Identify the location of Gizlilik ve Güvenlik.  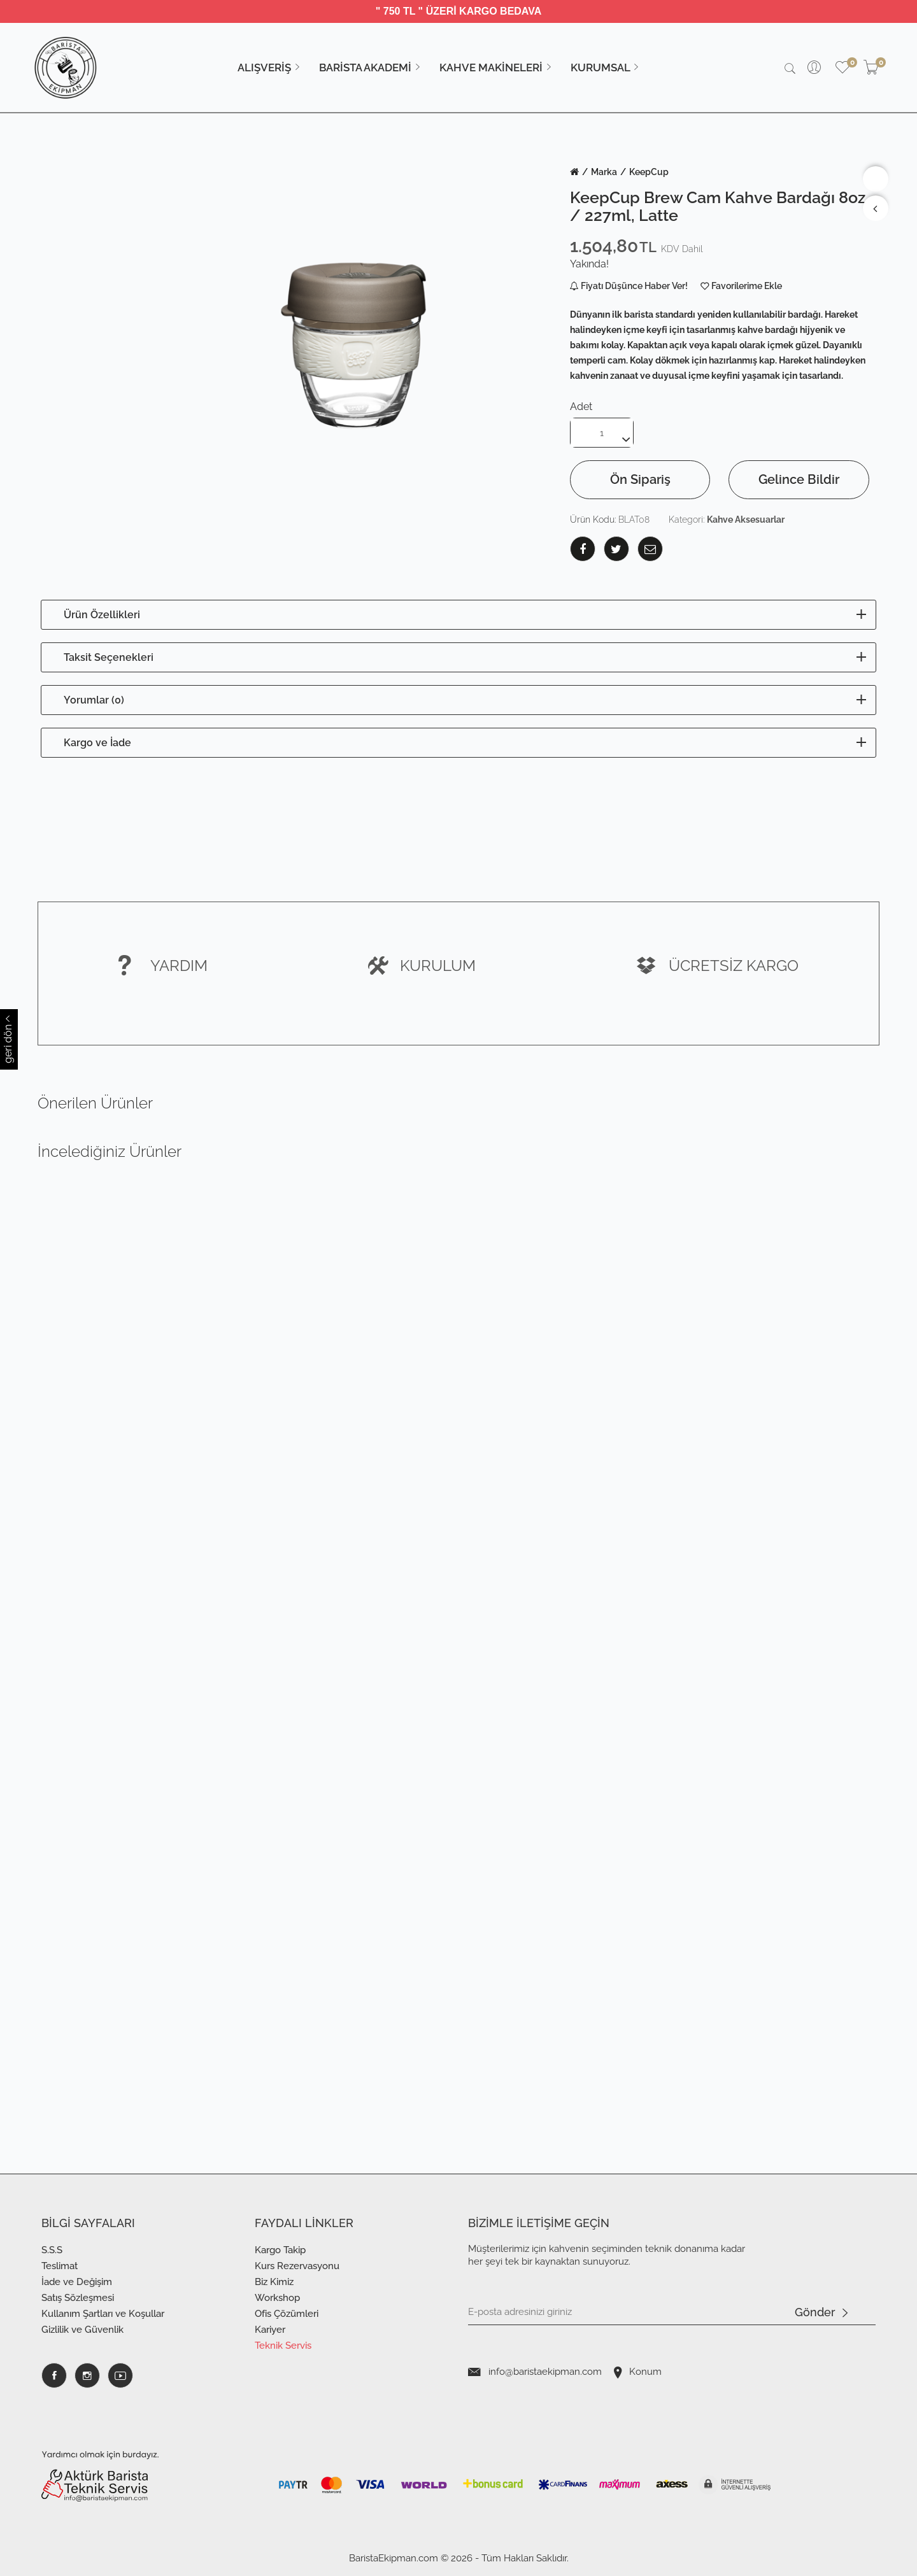
(82, 2329).